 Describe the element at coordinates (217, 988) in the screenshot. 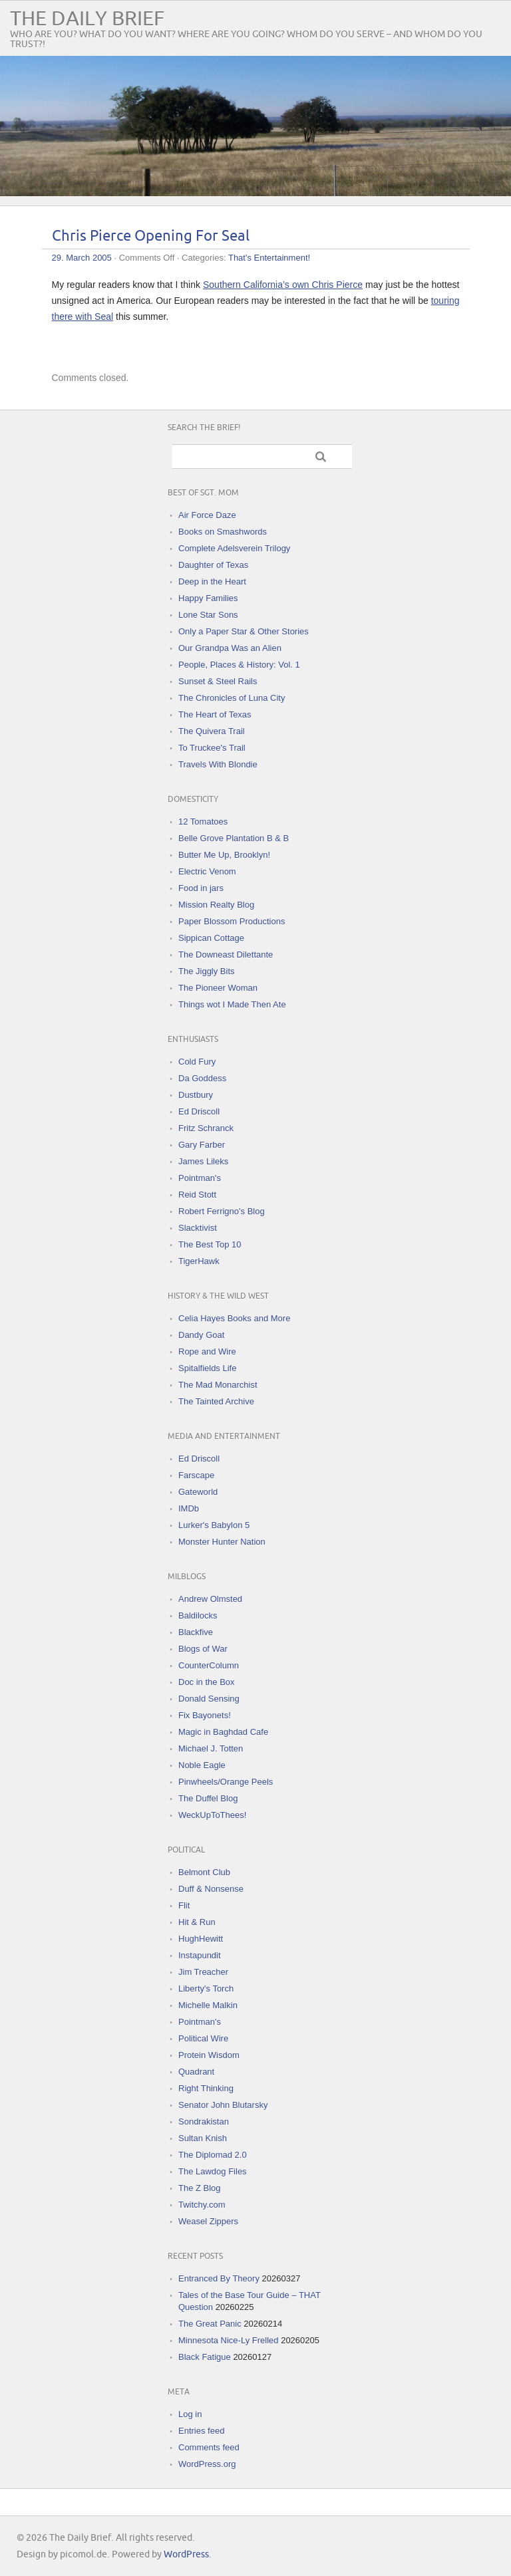

I see `The Pioneer Woman` at that location.